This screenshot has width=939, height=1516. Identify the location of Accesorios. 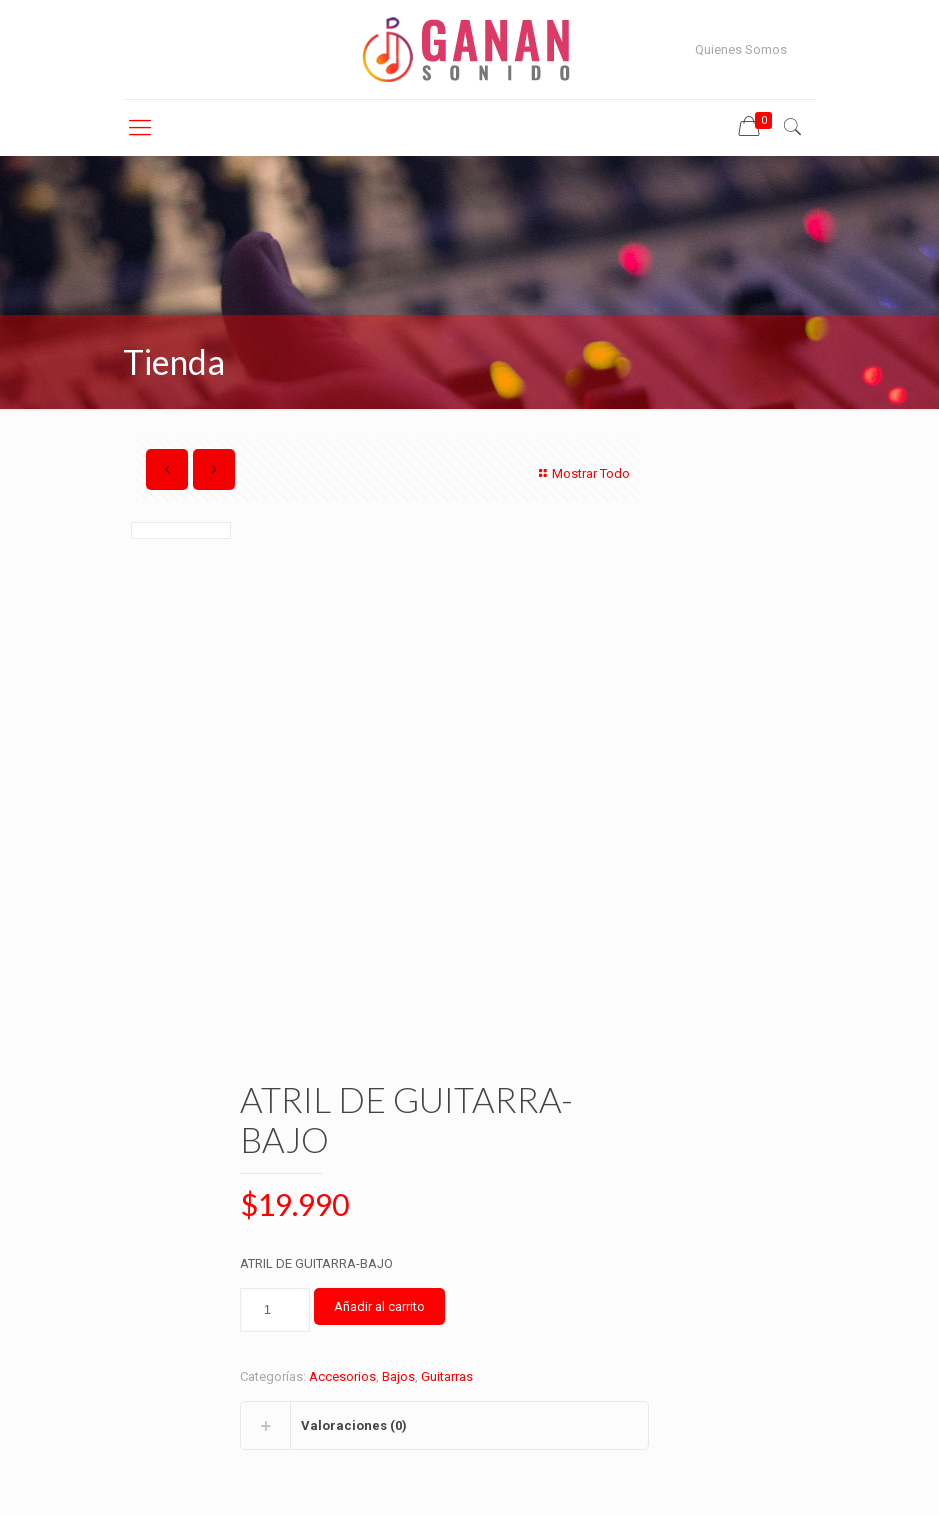
(342, 1376).